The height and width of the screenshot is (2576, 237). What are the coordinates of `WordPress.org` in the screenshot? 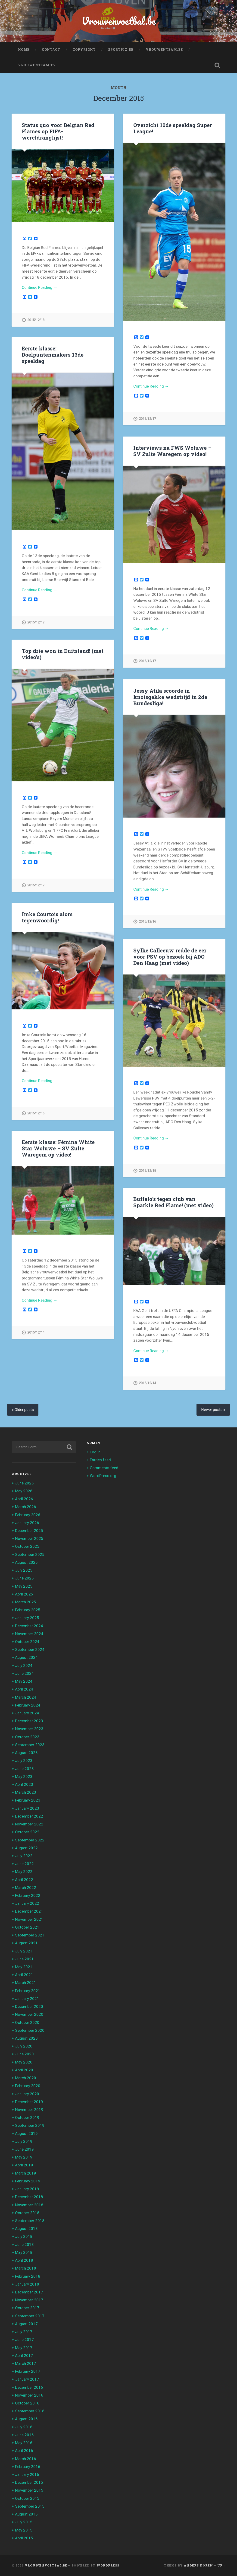 It's located at (103, 1475).